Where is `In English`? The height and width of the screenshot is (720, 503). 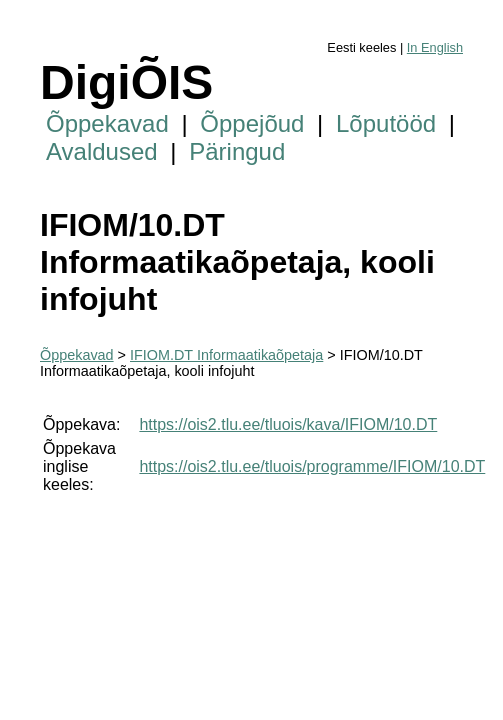
In English is located at coordinates (435, 47).